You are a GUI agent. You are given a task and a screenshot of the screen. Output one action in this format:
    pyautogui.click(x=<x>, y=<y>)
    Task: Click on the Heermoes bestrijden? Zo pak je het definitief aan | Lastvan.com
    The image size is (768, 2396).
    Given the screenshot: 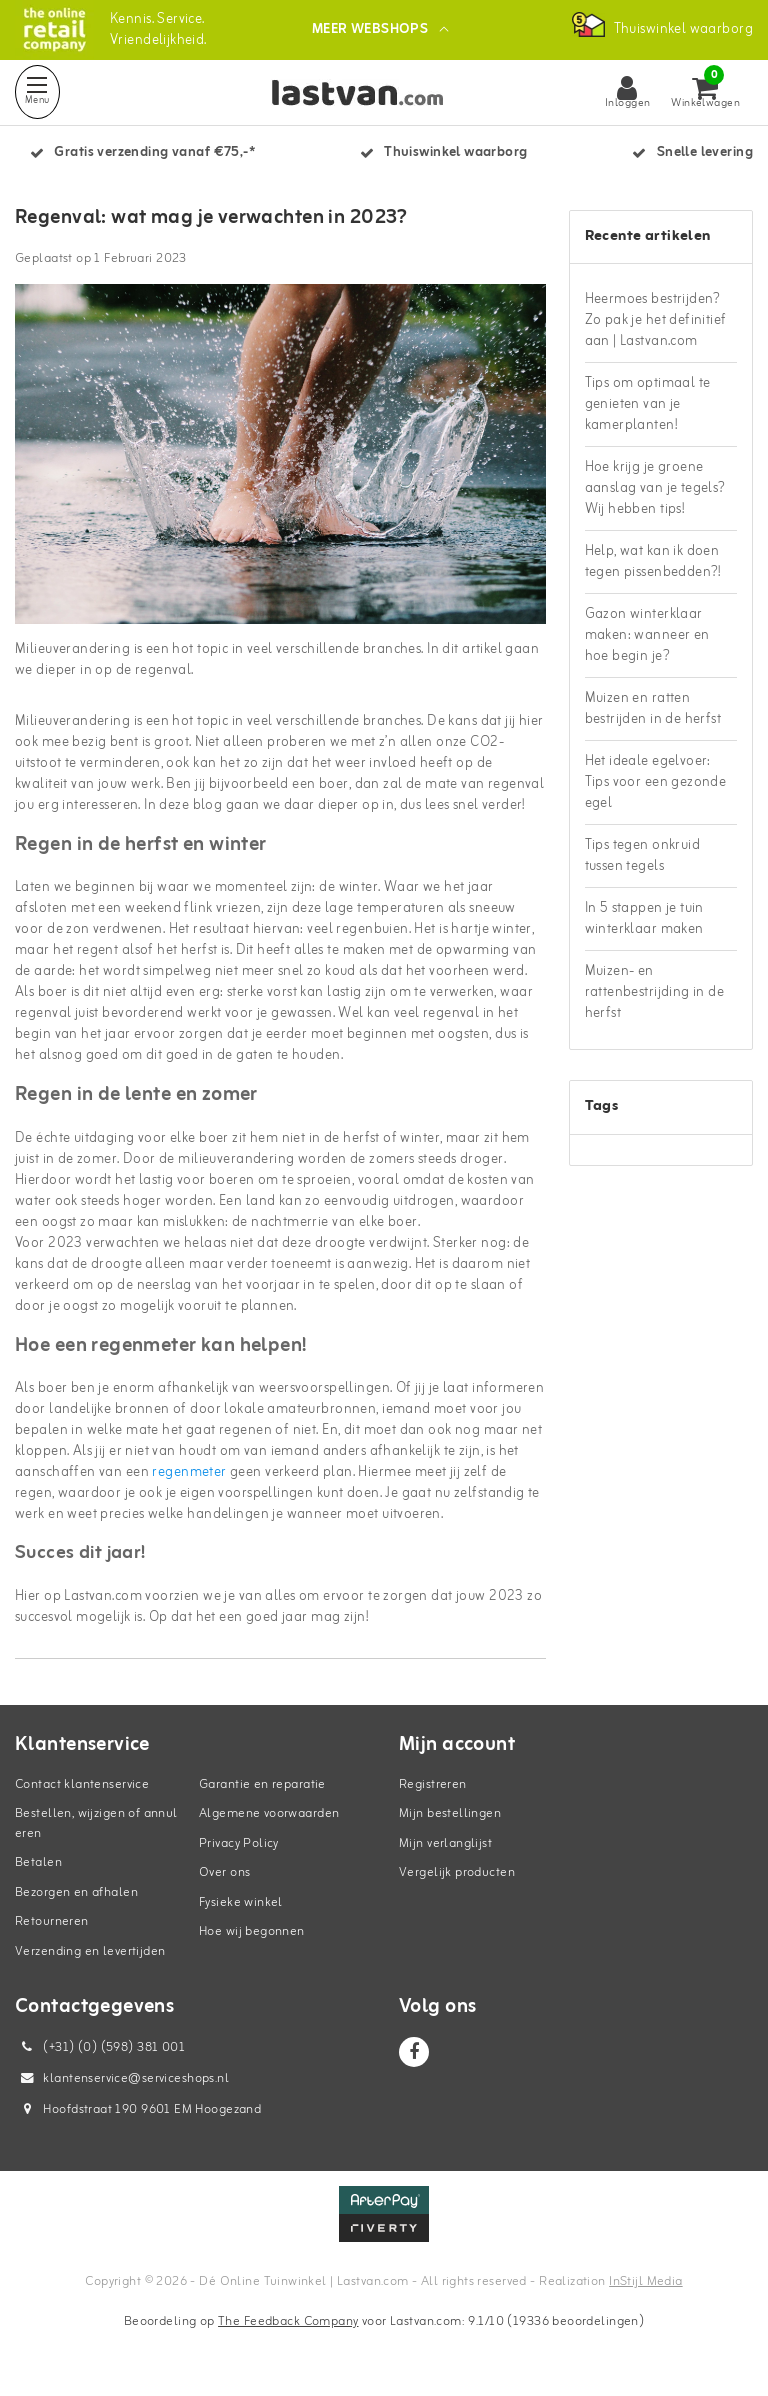 What is the action you would take?
    pyautogui.click(x=656, y=320)
    